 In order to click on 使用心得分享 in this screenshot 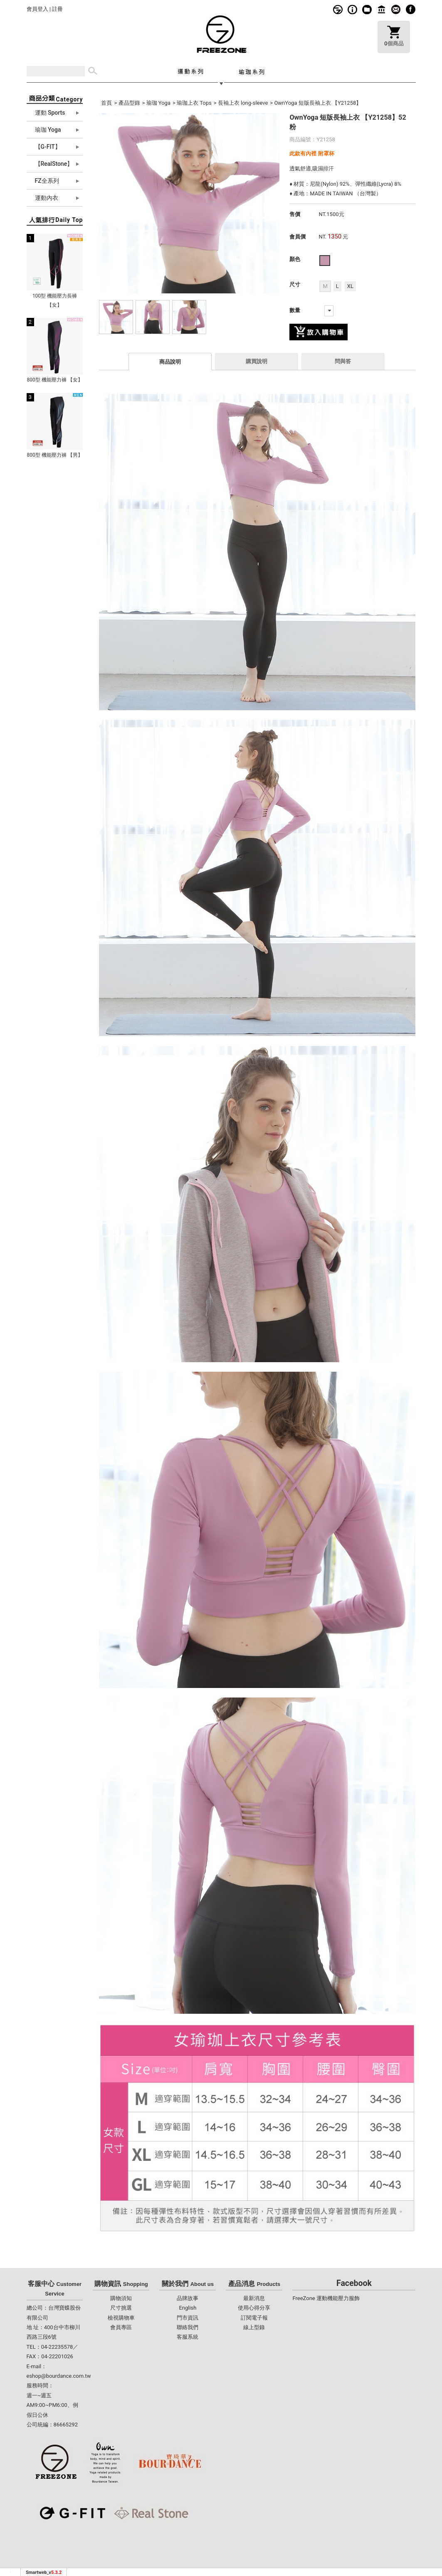, I will do `click(254, 2308)`.